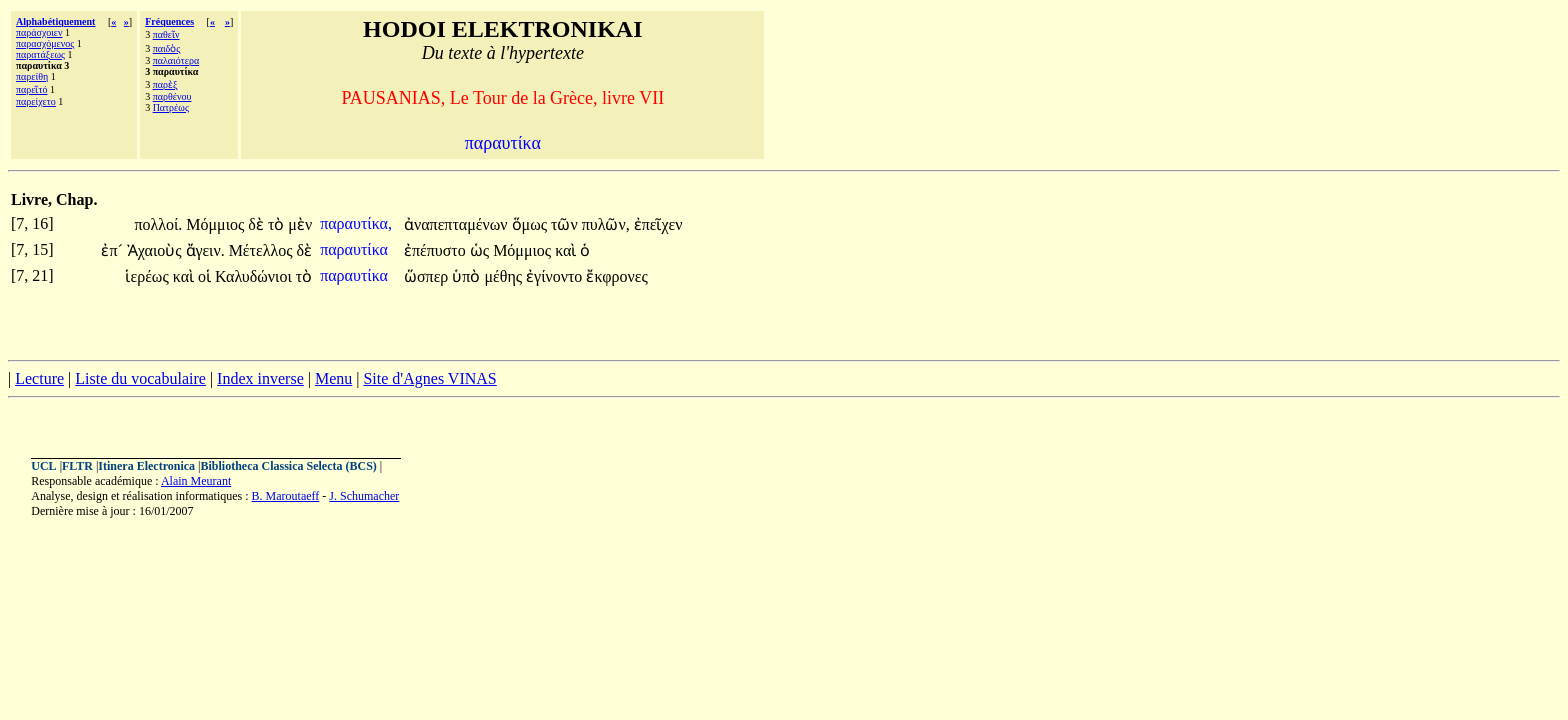  What do you see at coordinates (156, 250) in the screenshot?
I see `Ἀχαιοὺς` at bounding box center [156, 250].